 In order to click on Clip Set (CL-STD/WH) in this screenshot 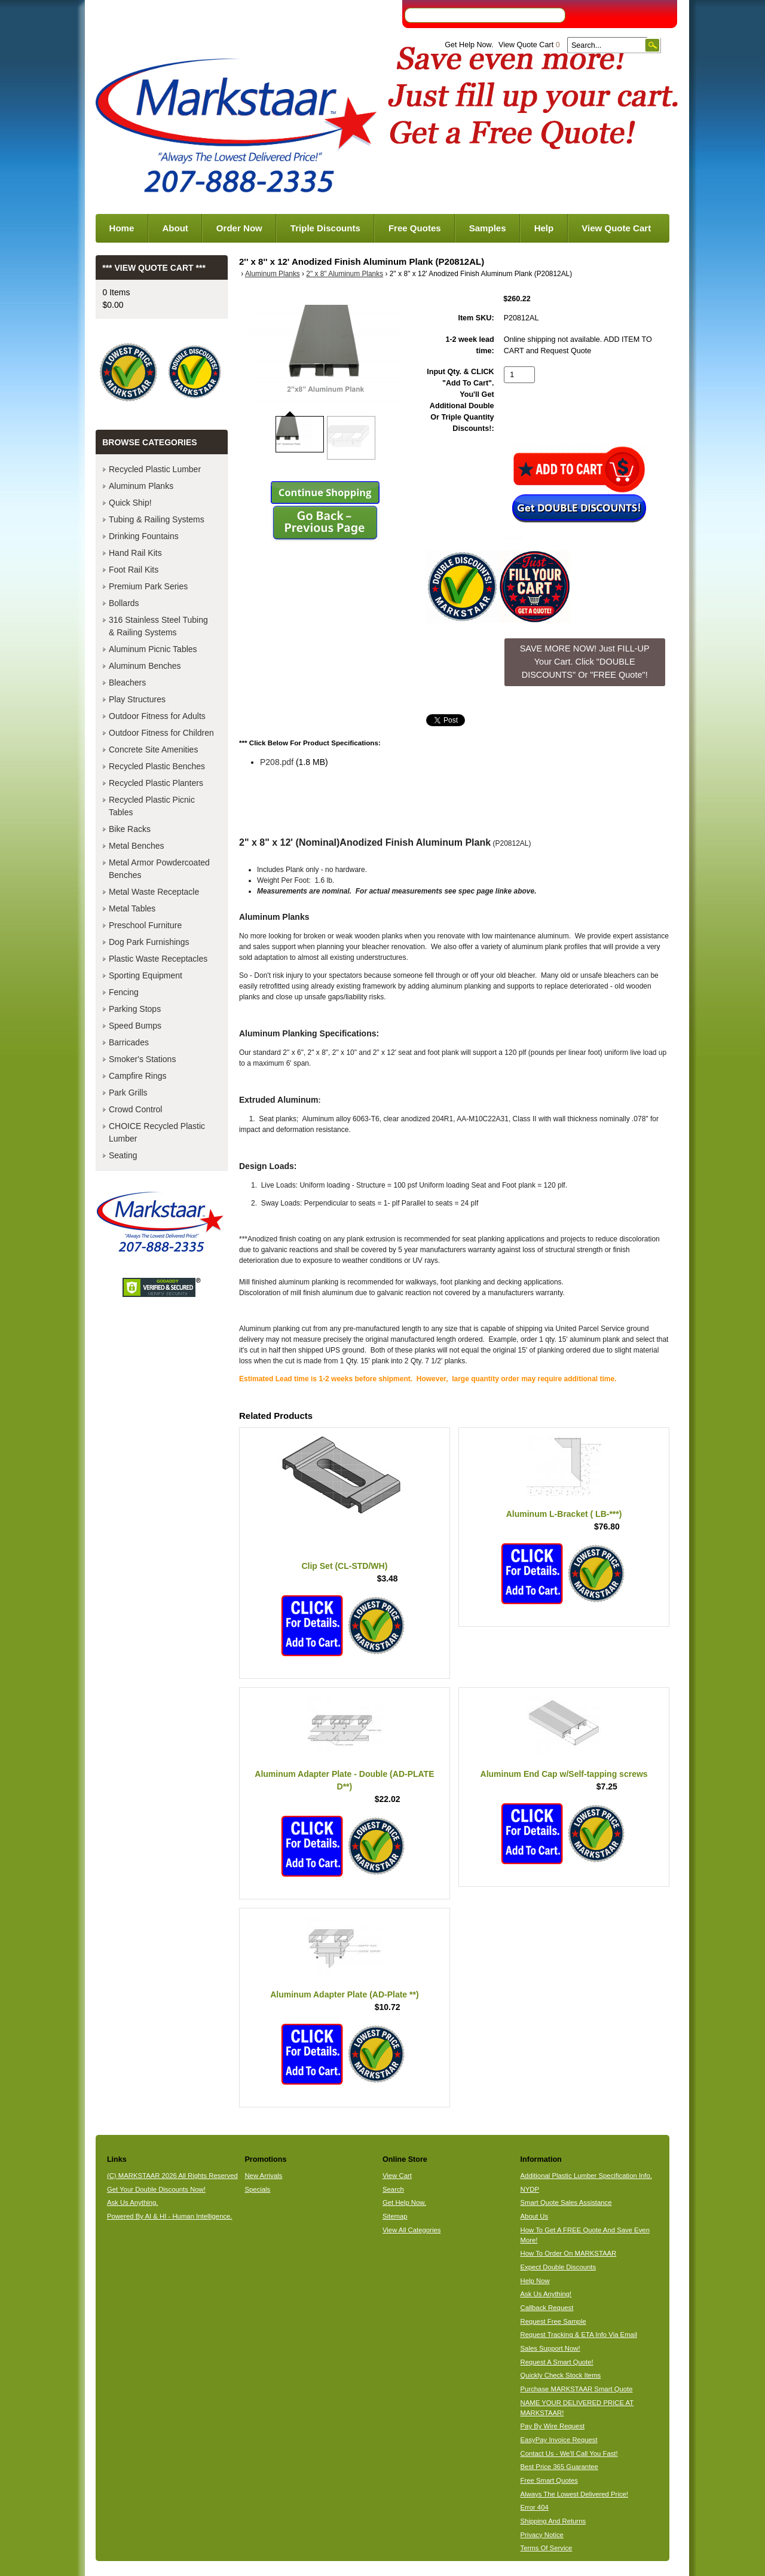, I will do `click(344, 1566)`.